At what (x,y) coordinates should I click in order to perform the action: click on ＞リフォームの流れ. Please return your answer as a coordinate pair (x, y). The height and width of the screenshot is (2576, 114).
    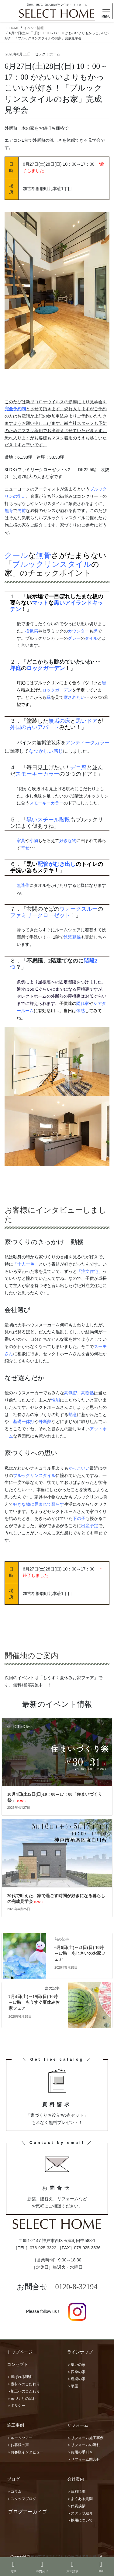
    Looking at the image, I should click on (83, 2445).